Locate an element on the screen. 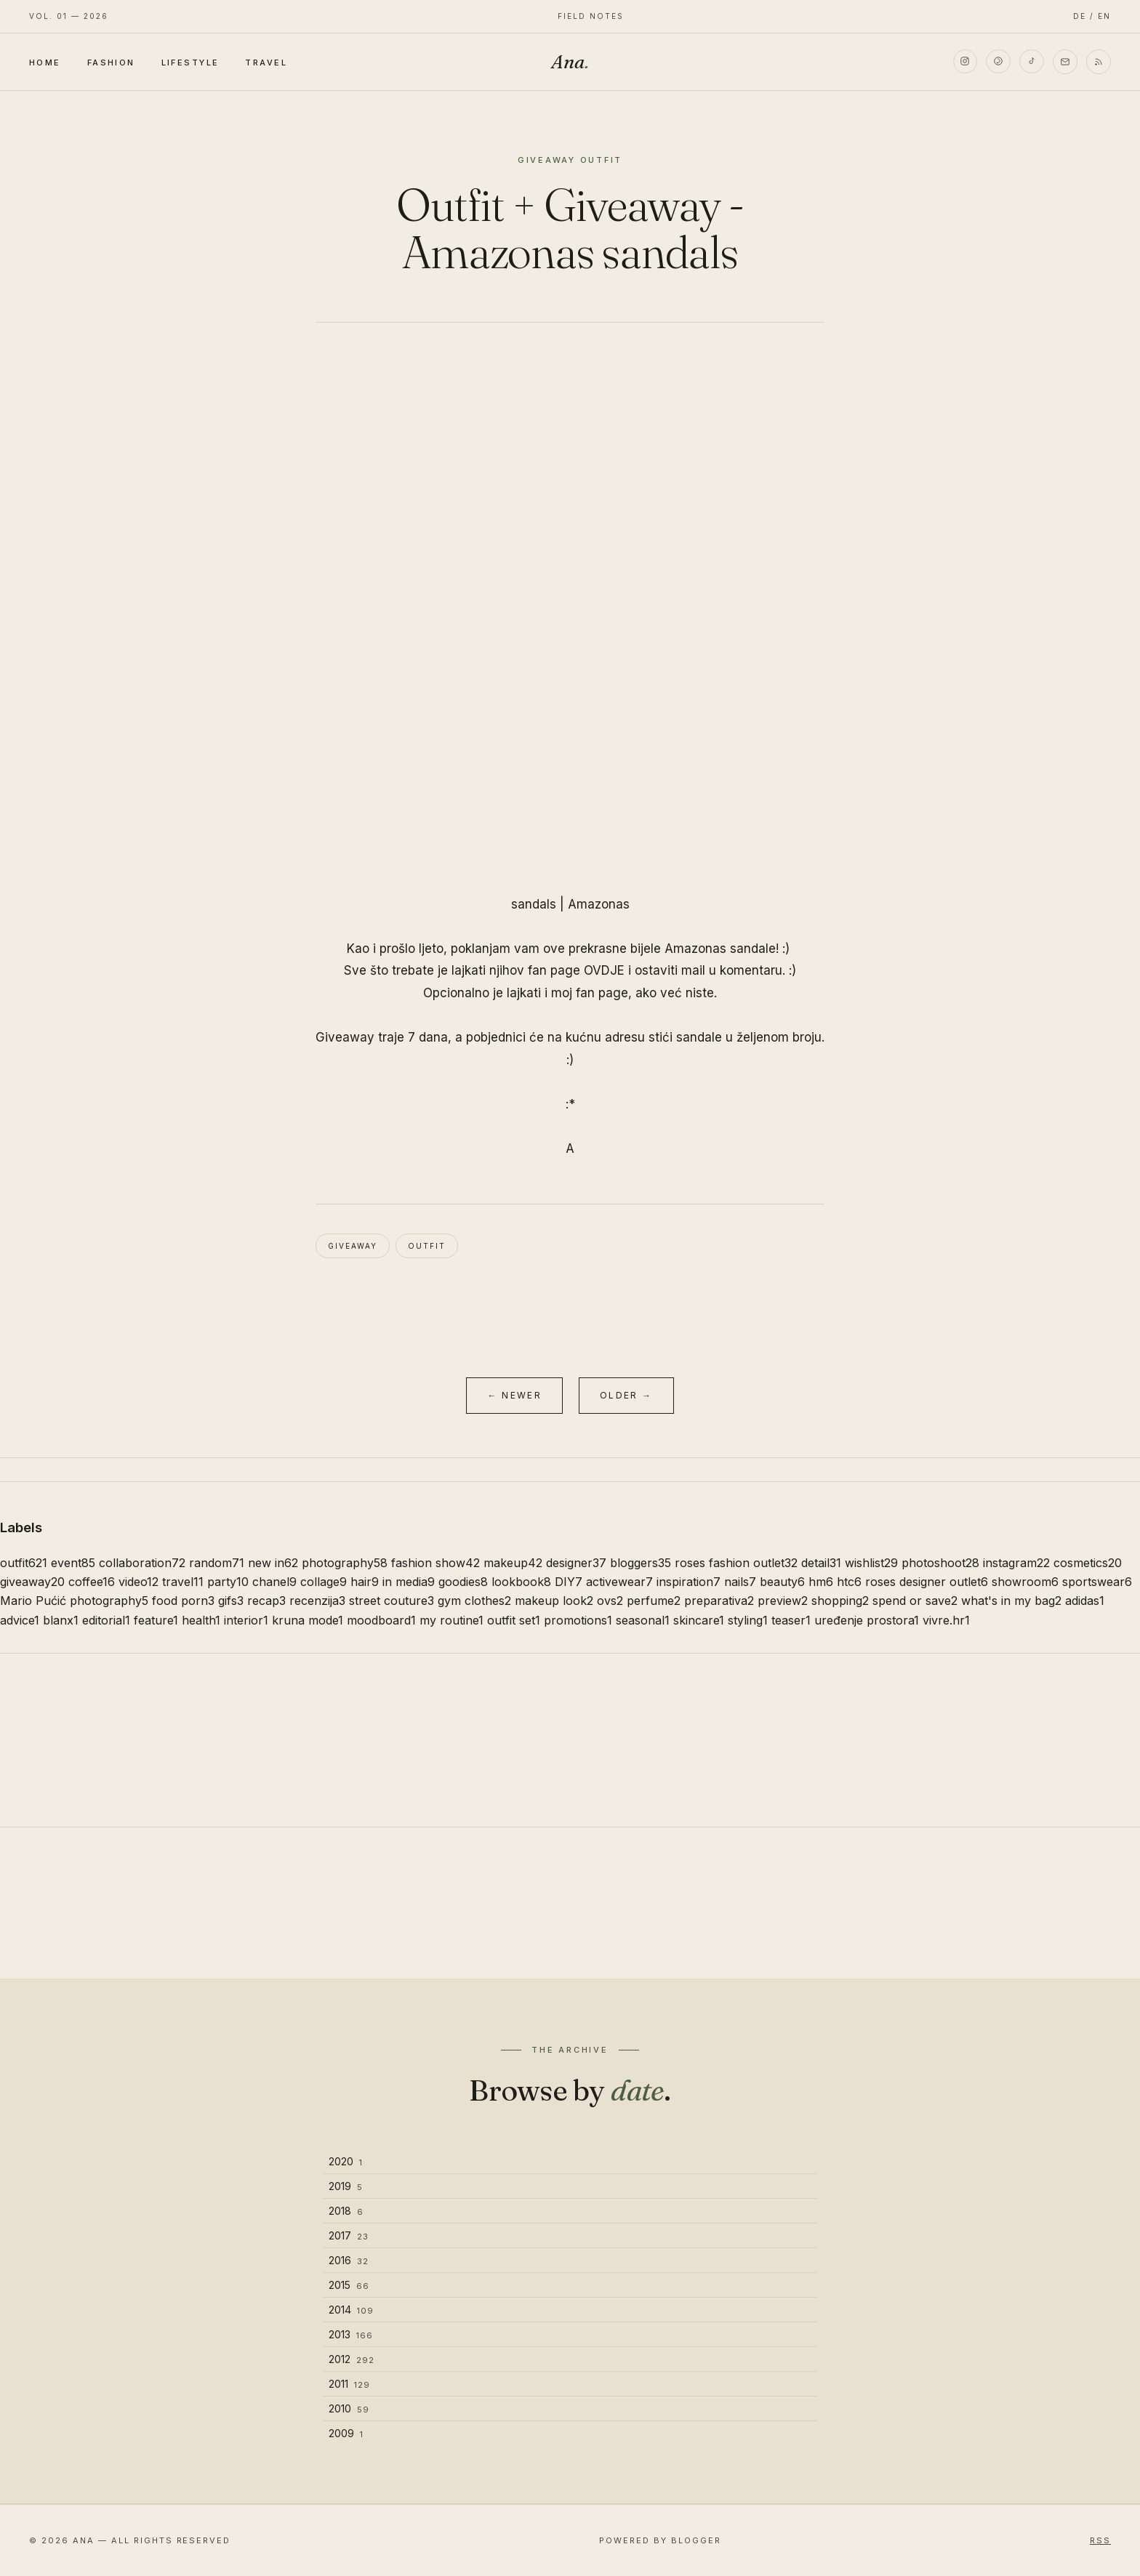 The height and width of the screenshot is (2576, 1140). cosmetics is located at coordinates (1087, 1562).